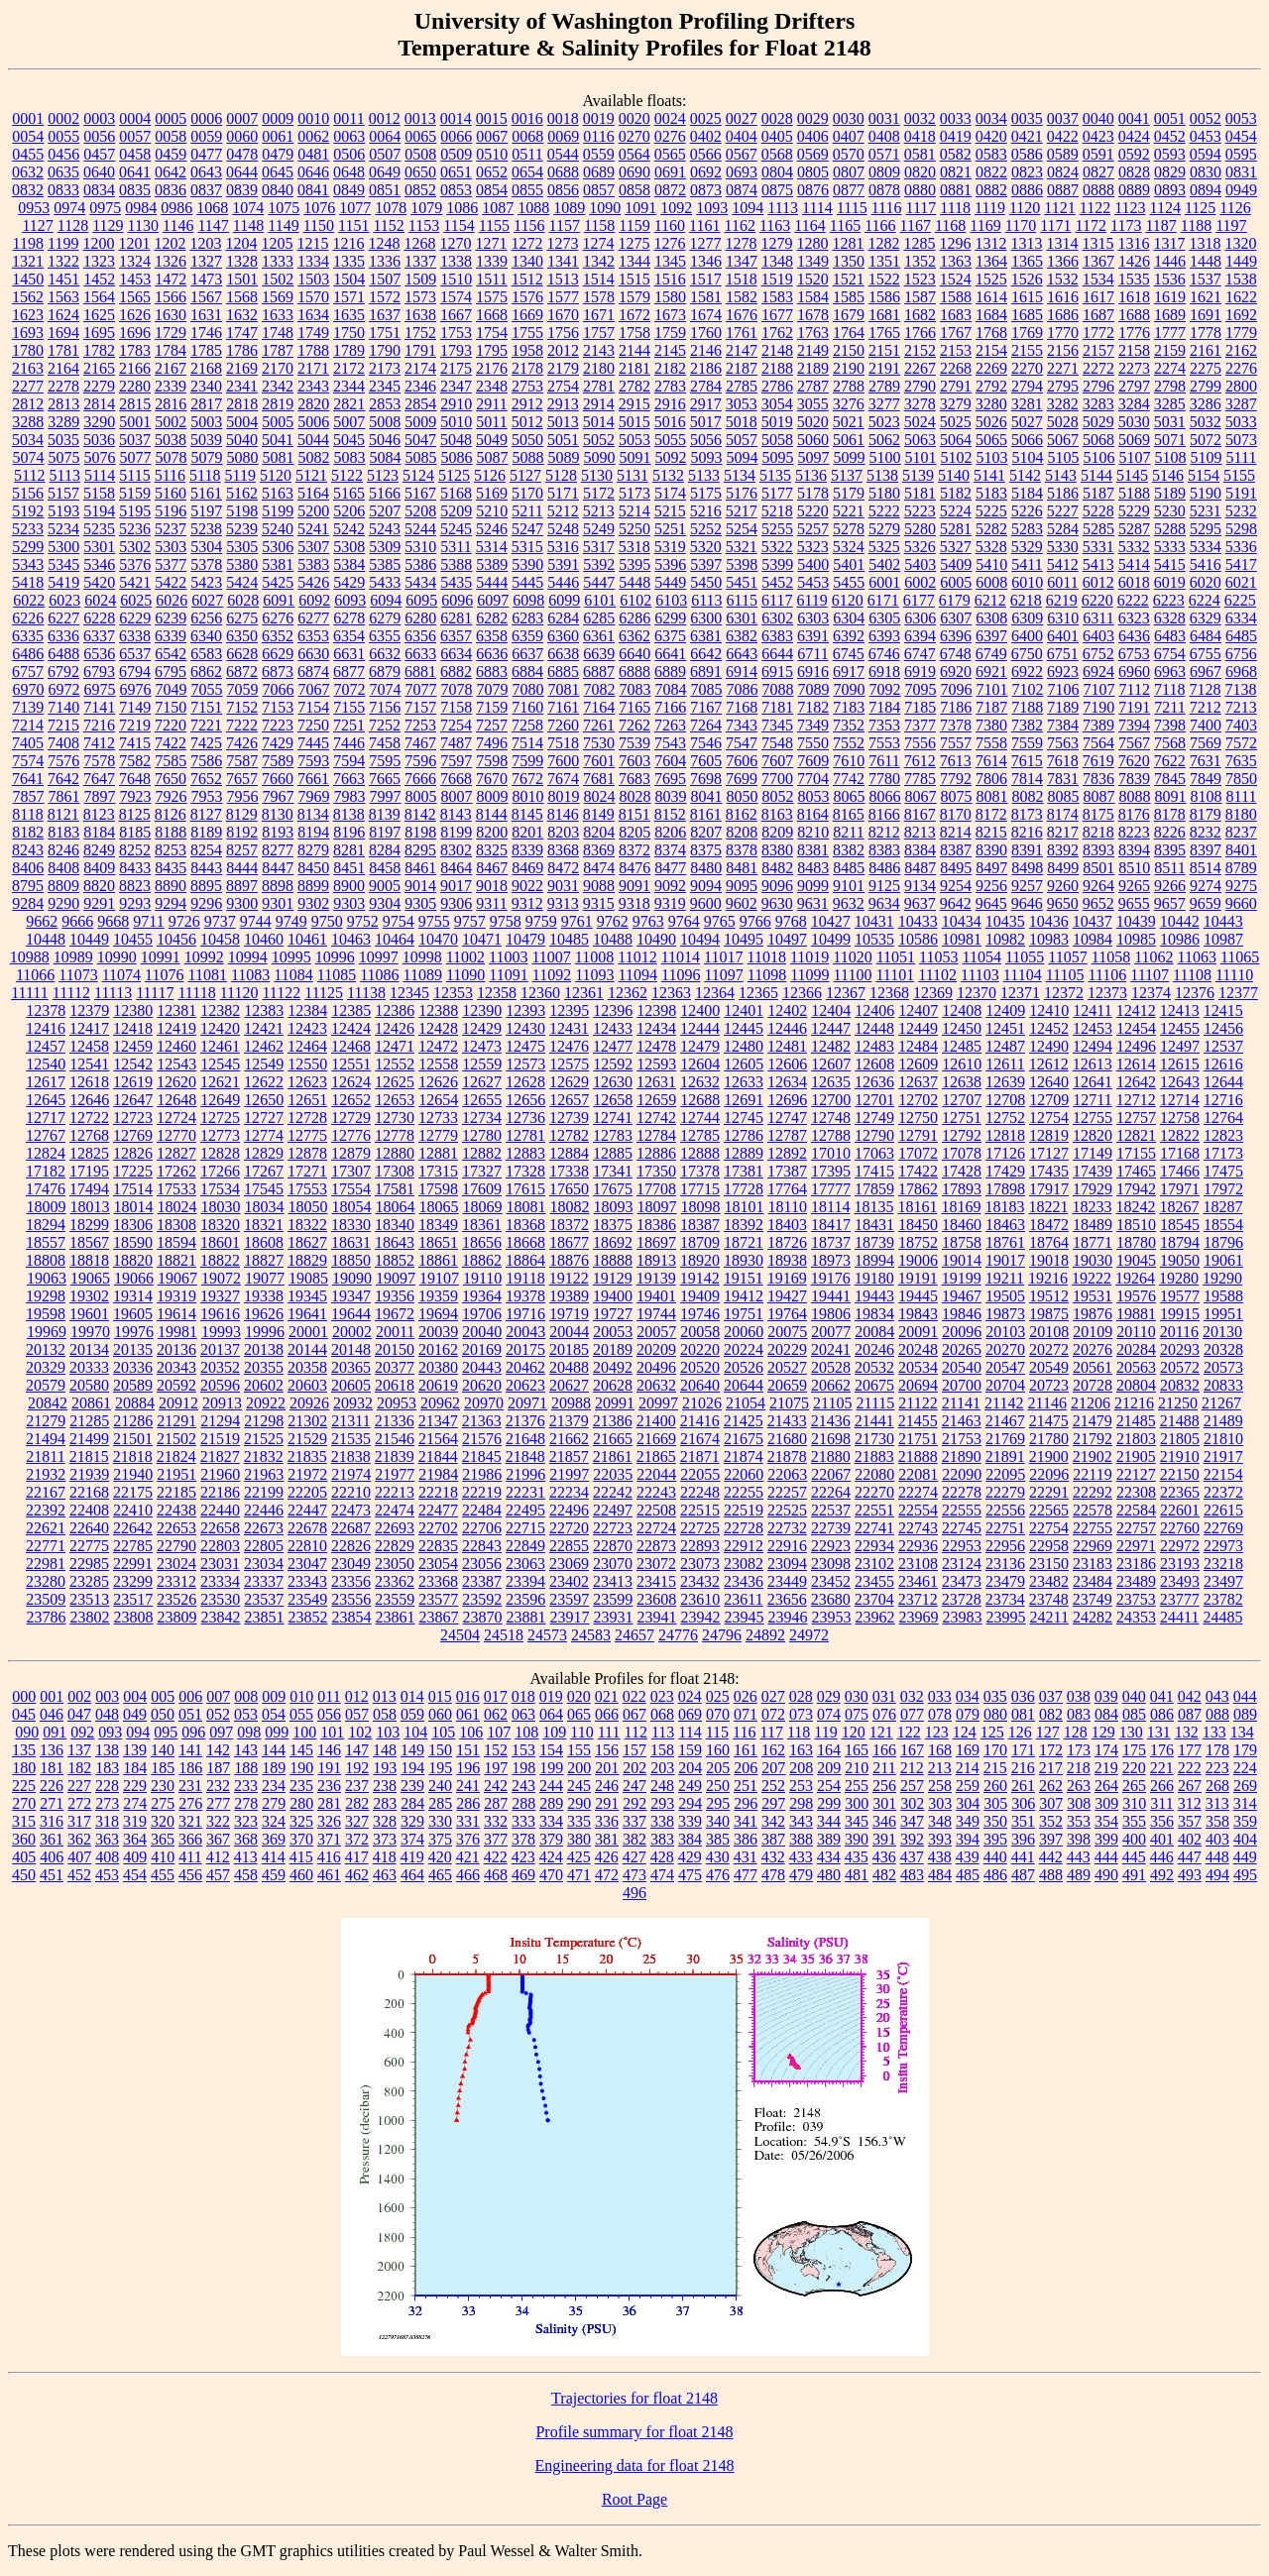 This screenshot has height=2576, width=1269. I want to click on 188, so click(246, 1767).